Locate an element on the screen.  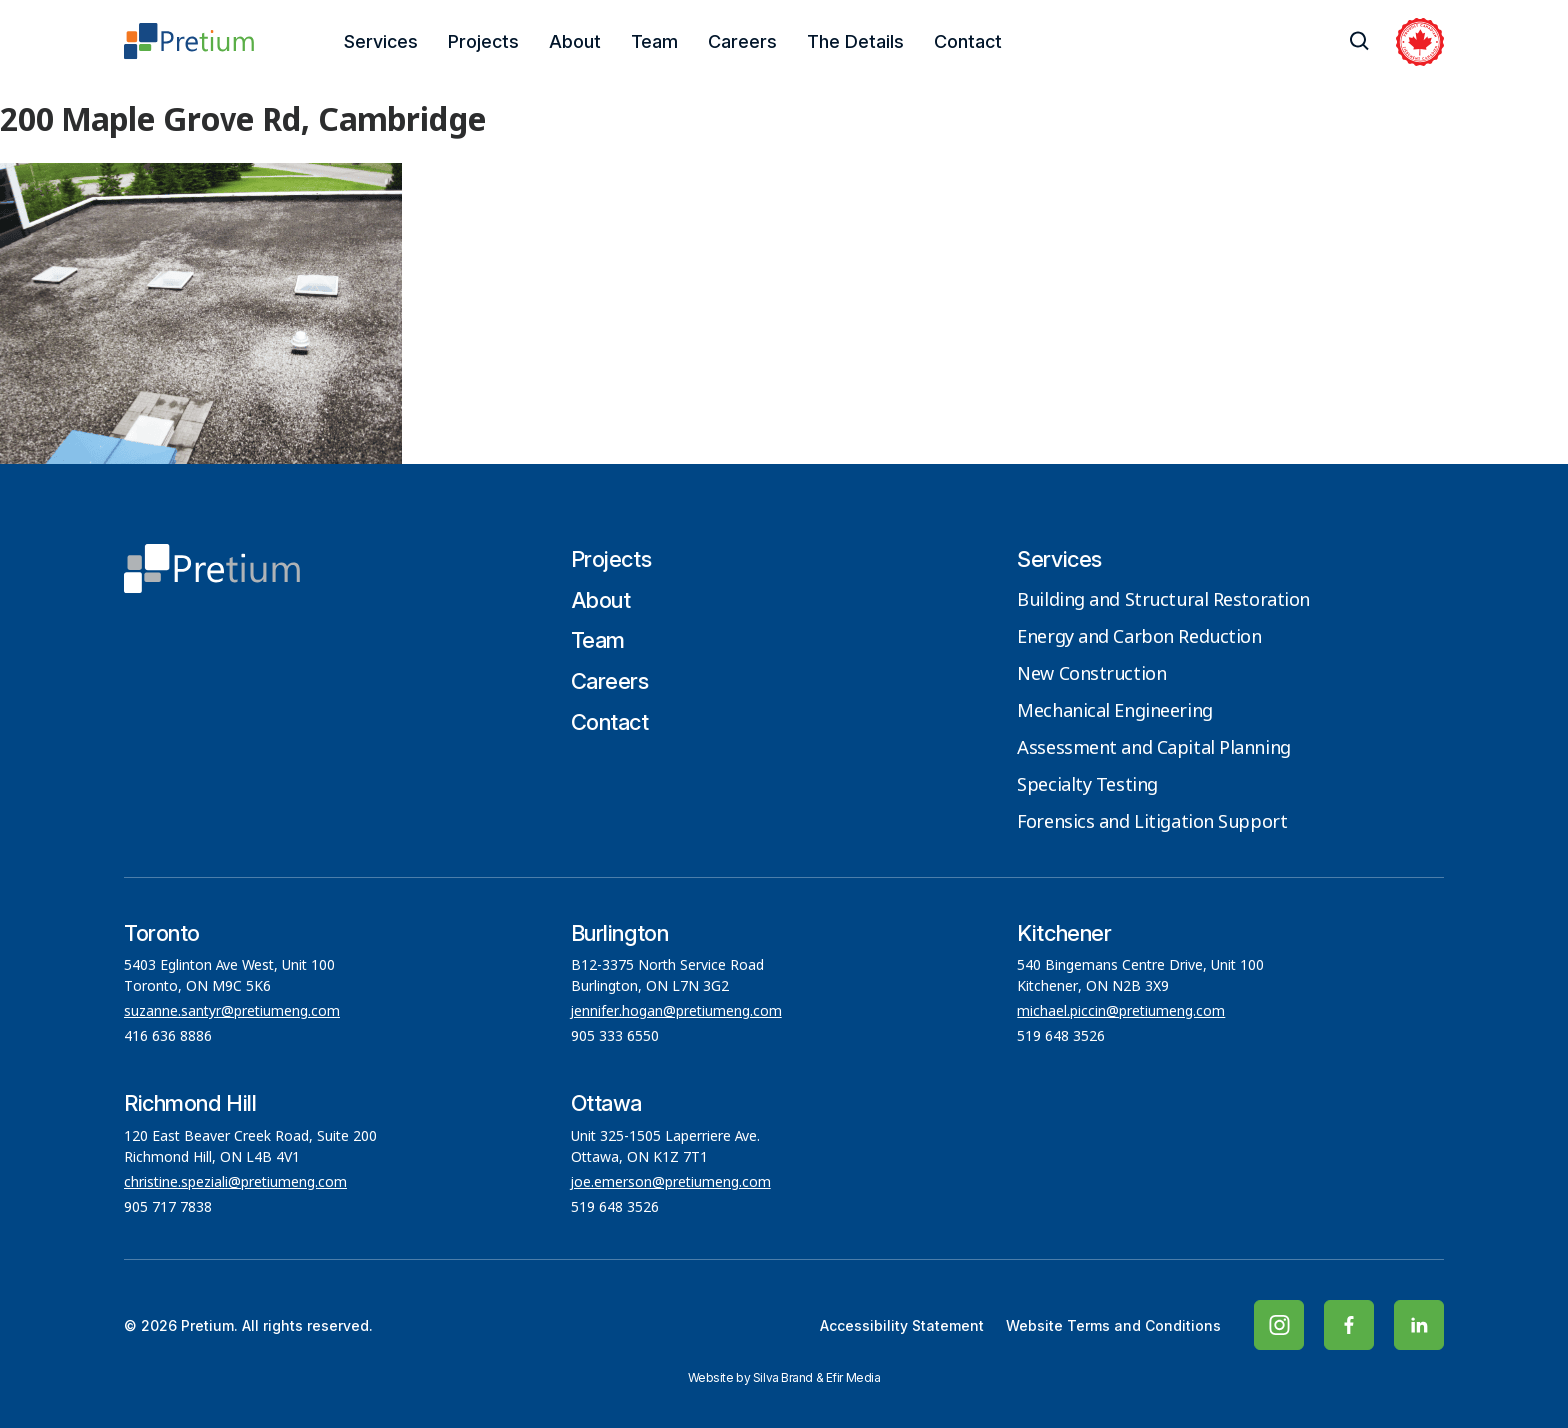
Website Terms and Conditions is located at coordinates (1113, 1325).